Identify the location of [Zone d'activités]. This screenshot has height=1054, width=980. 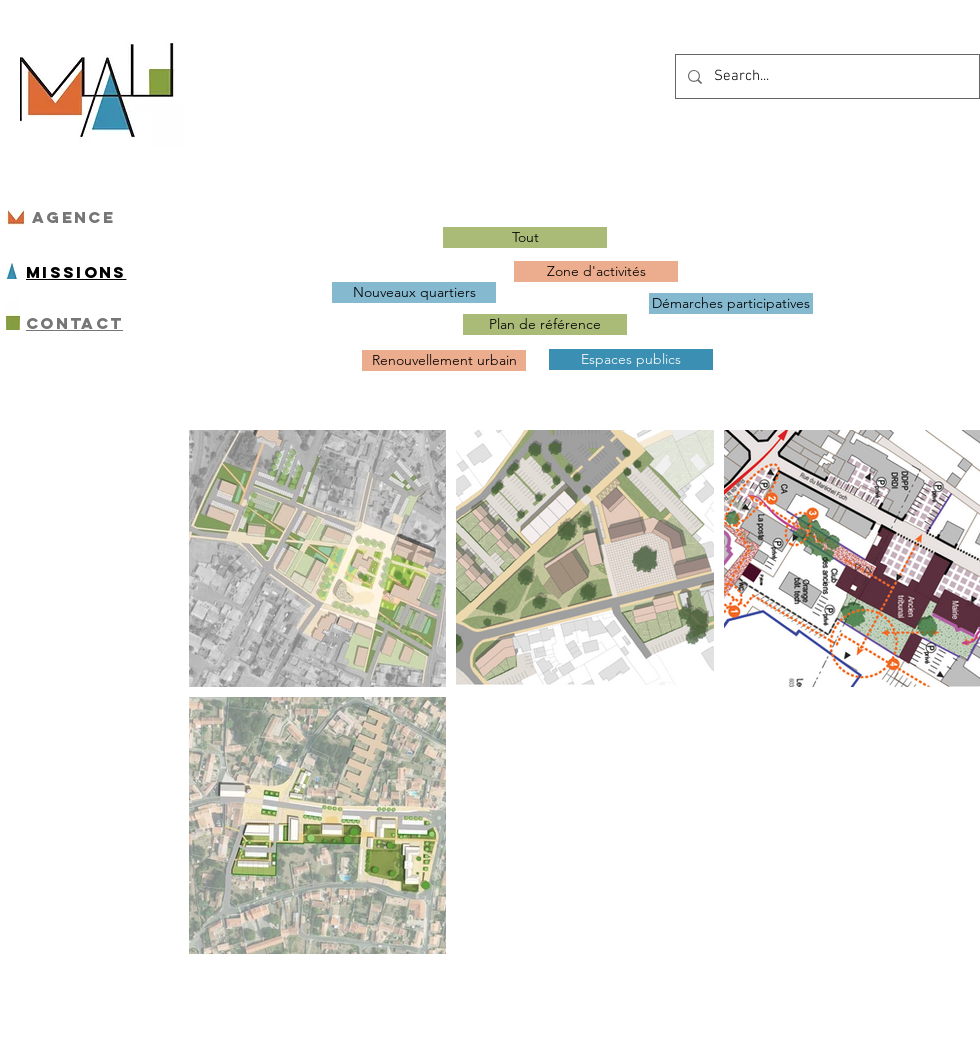
(596, 271).